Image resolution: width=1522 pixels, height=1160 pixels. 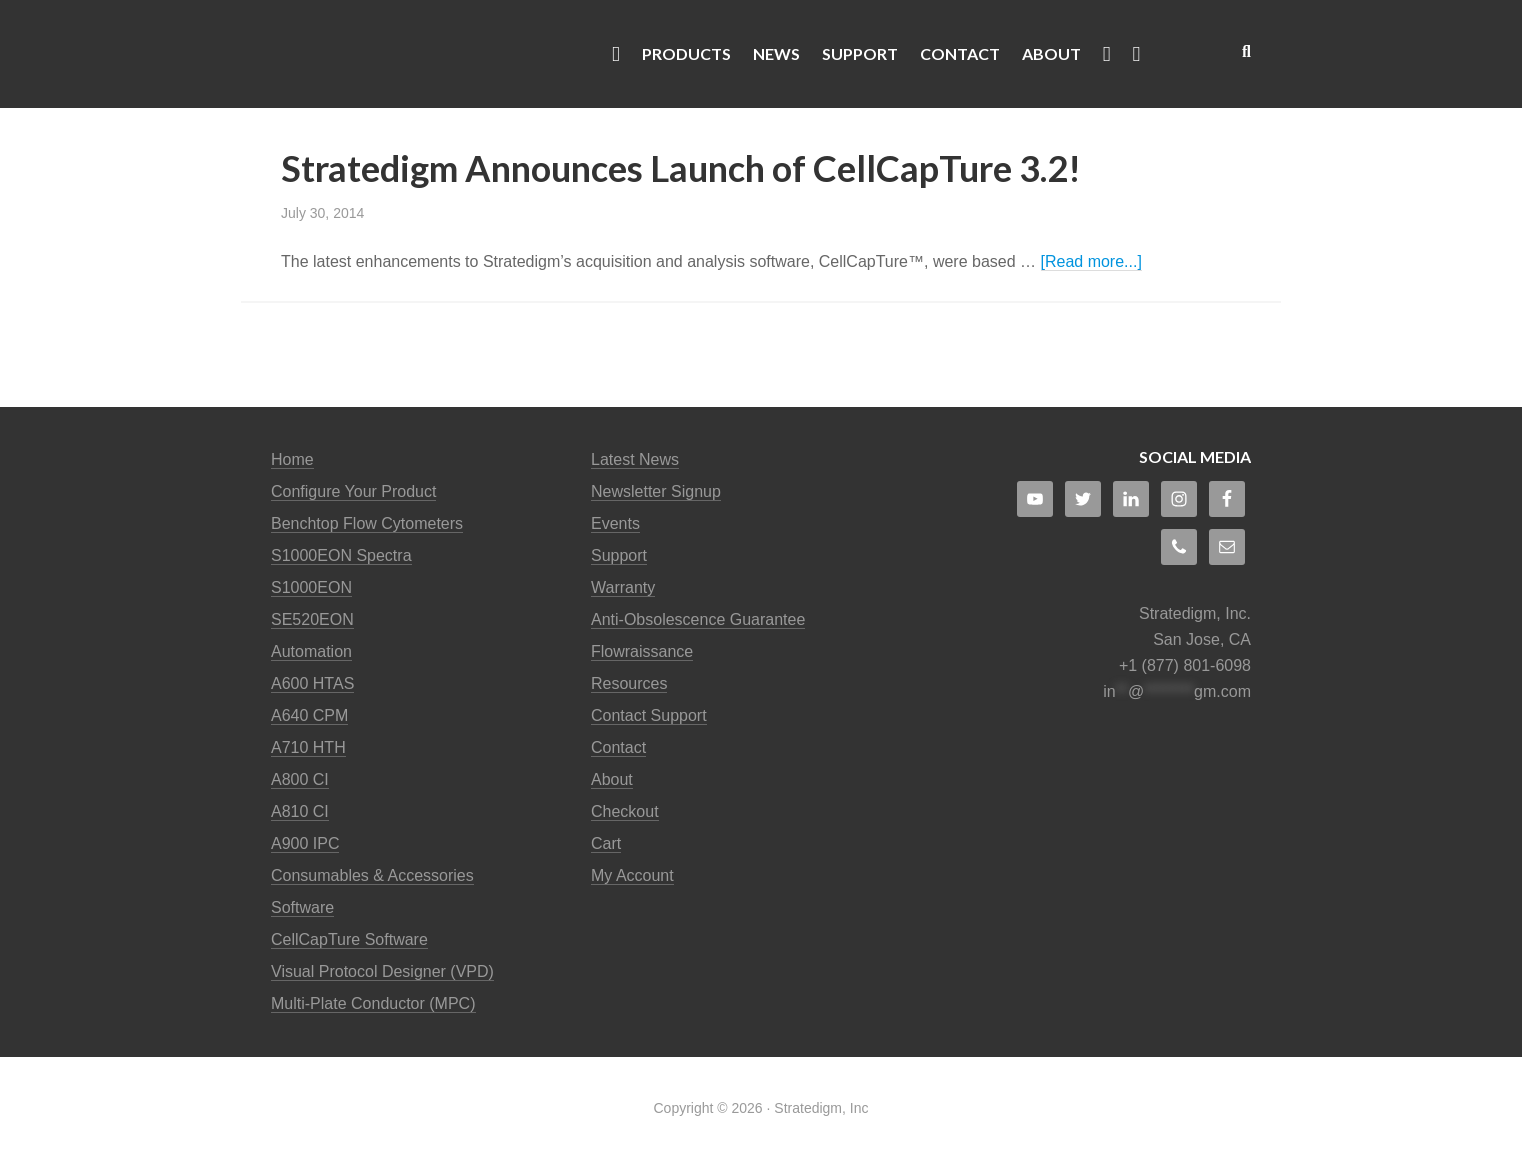 I want to click on Multi-Plate Conductor (MPC), so click(x=373, y=1003).